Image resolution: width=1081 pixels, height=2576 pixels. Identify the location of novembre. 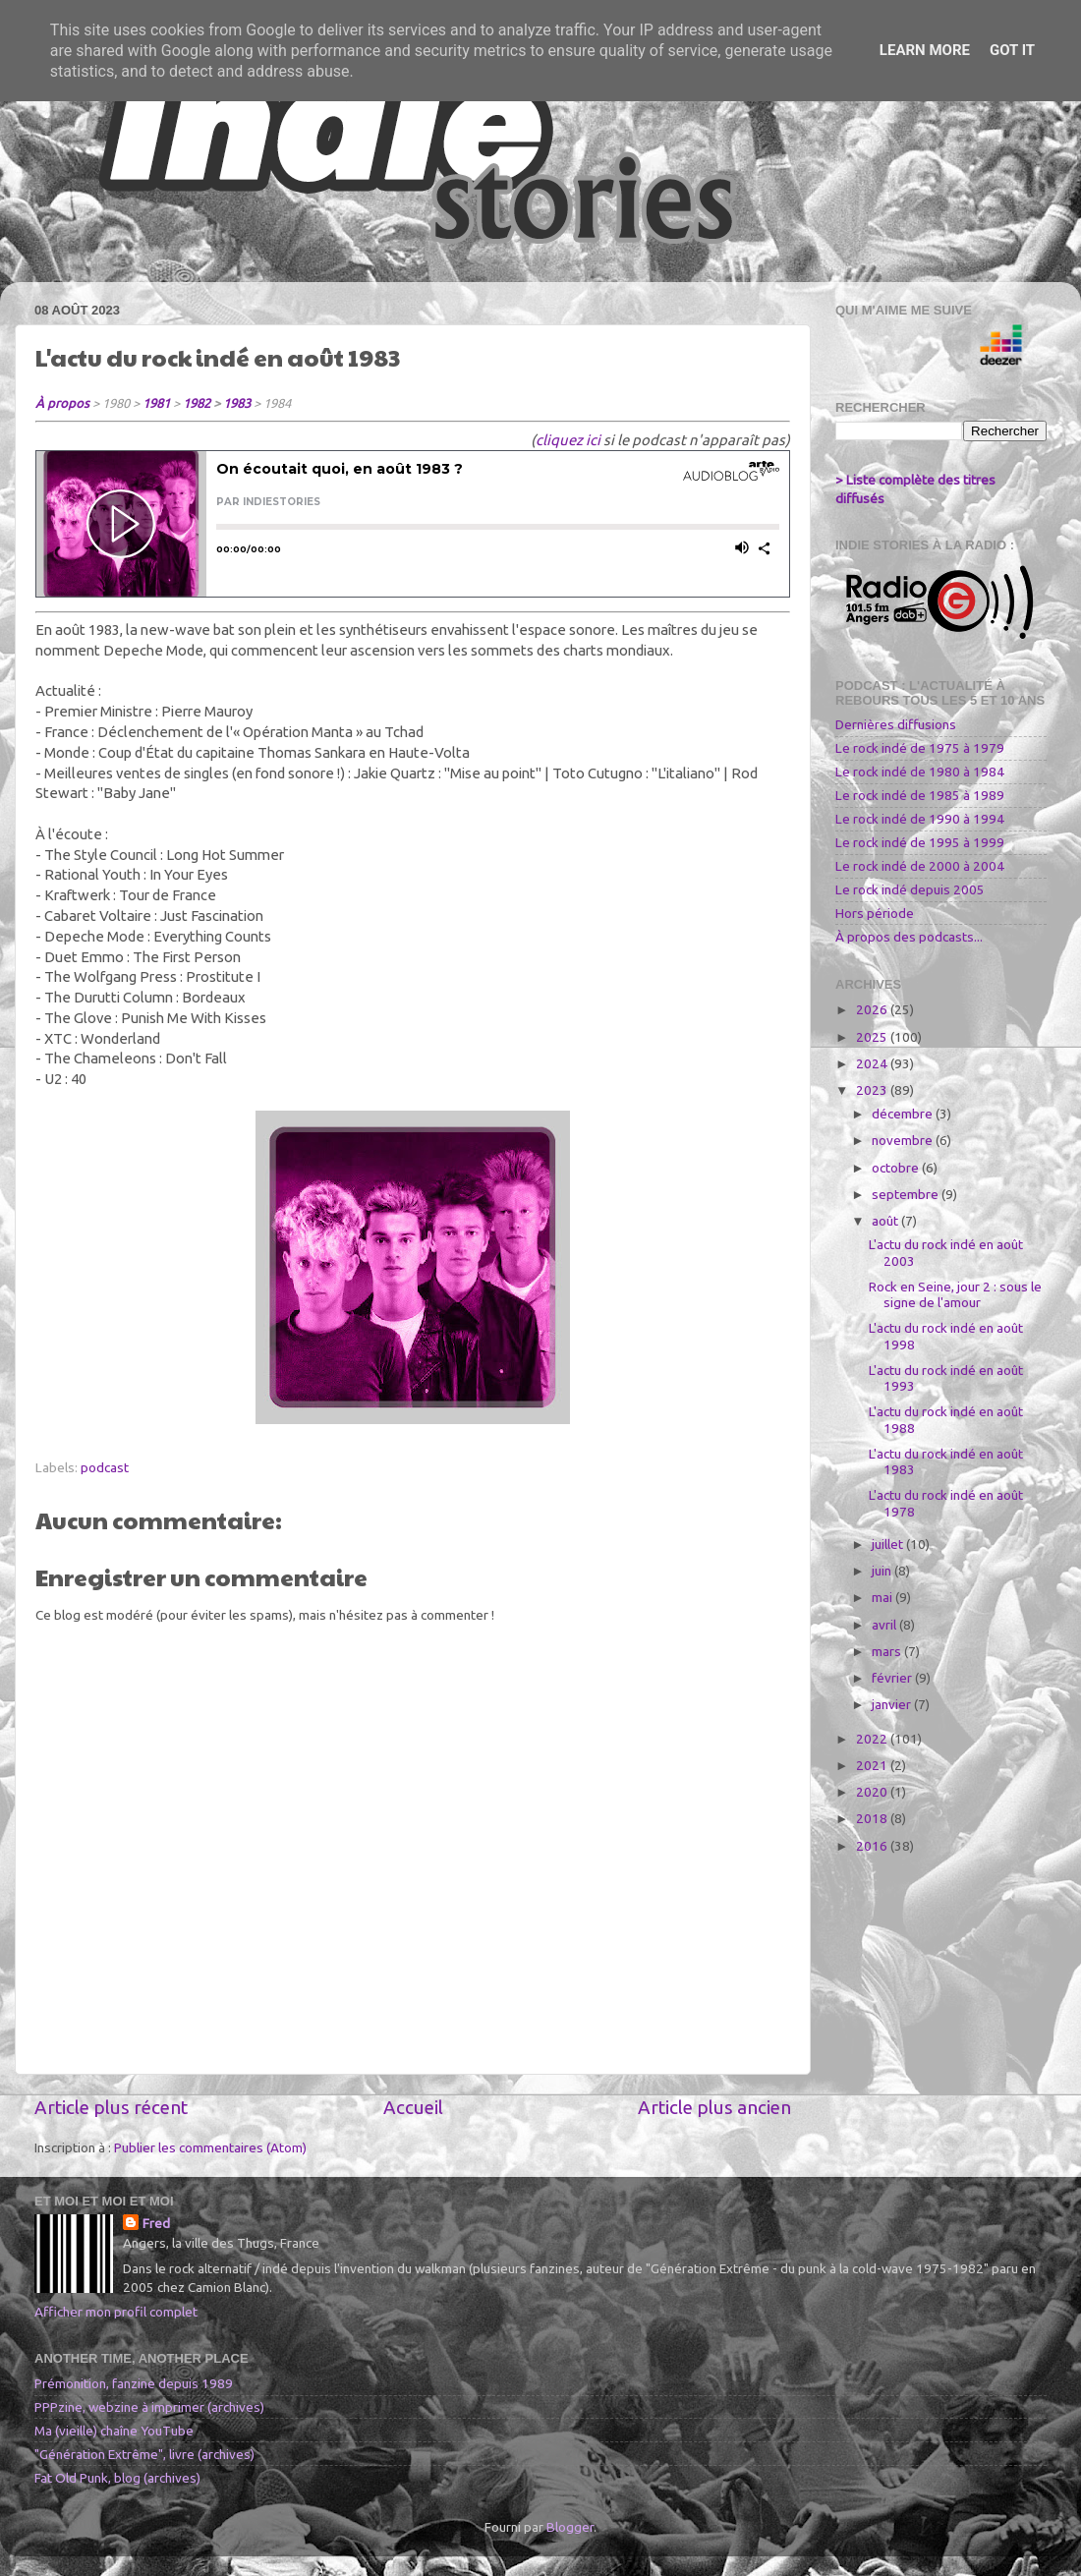
(904, 1140).